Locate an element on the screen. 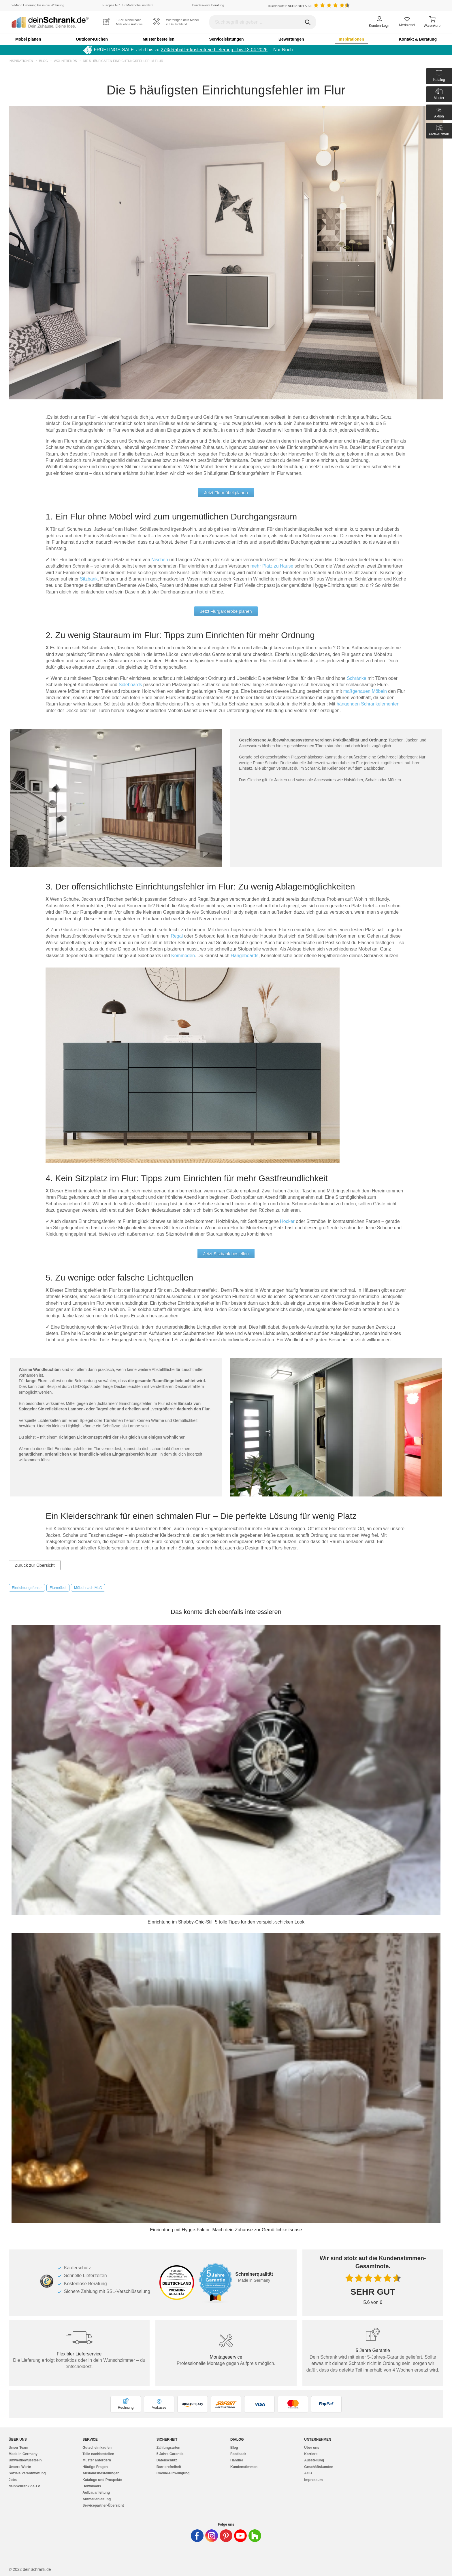 The image size is (452, 2576). Schränke is located at coordinates (356, 678).